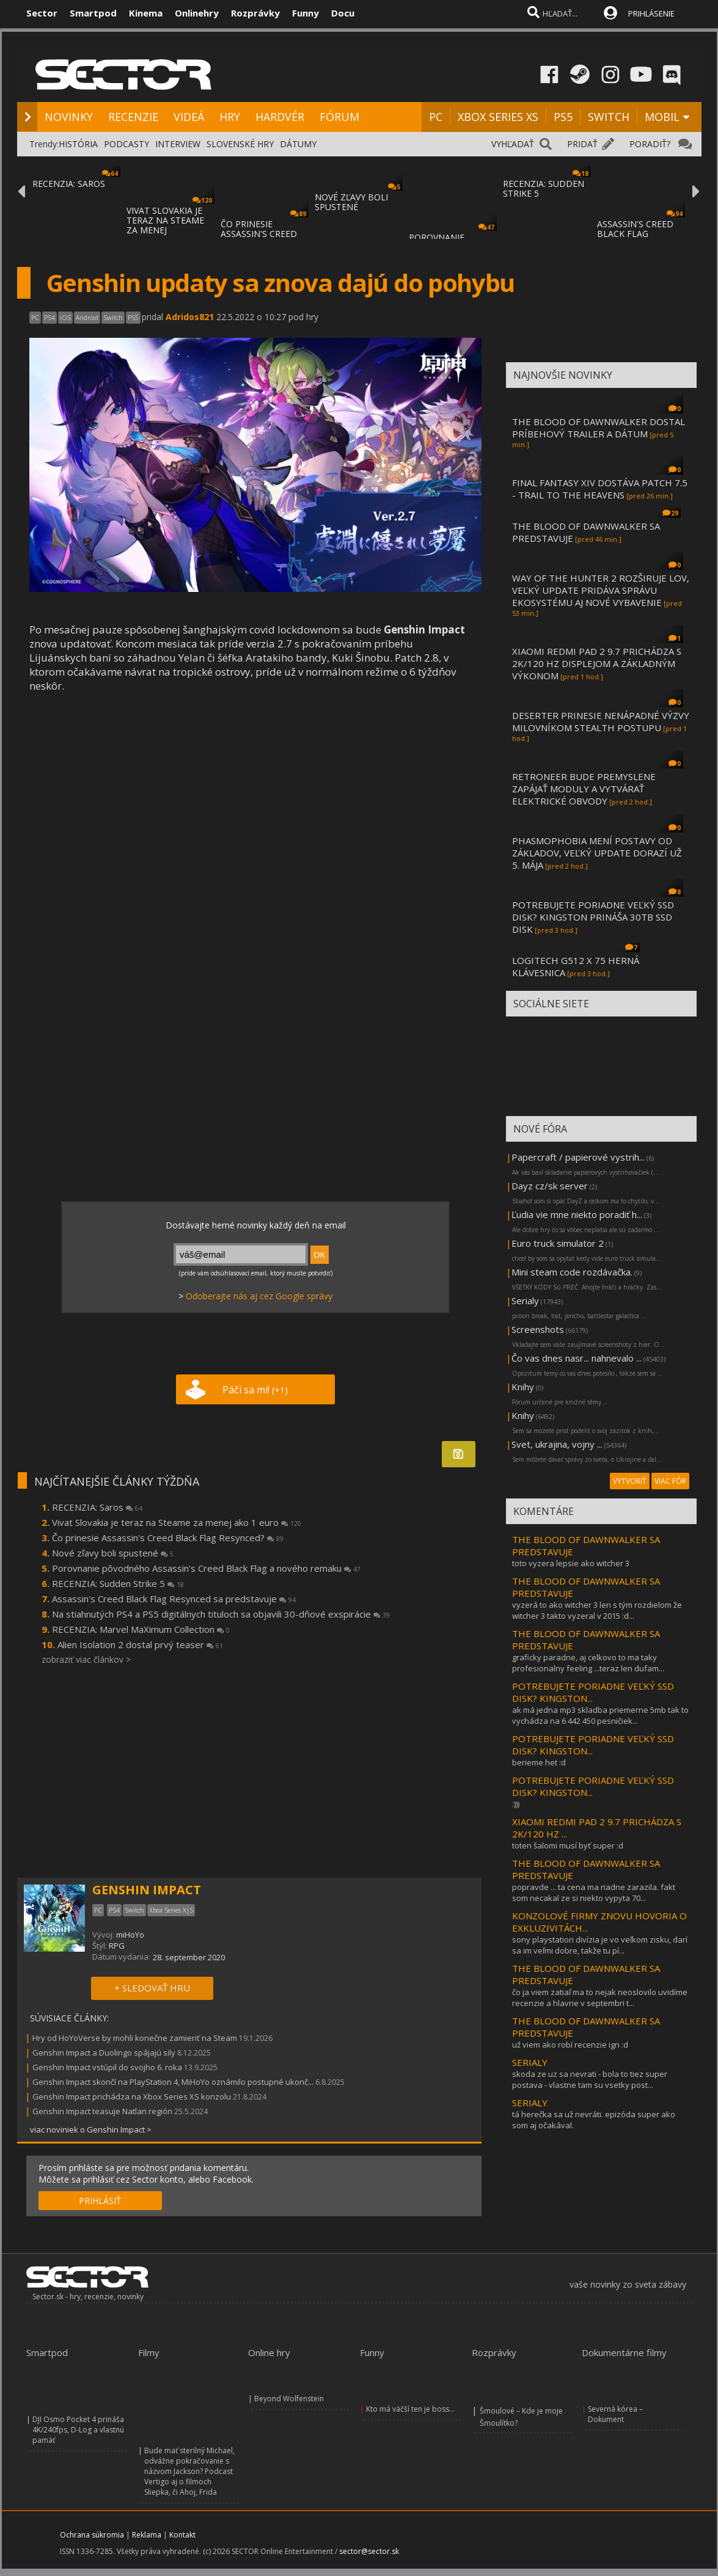  I want to click on zobraziť viac článkov >, so click(86, 1659).